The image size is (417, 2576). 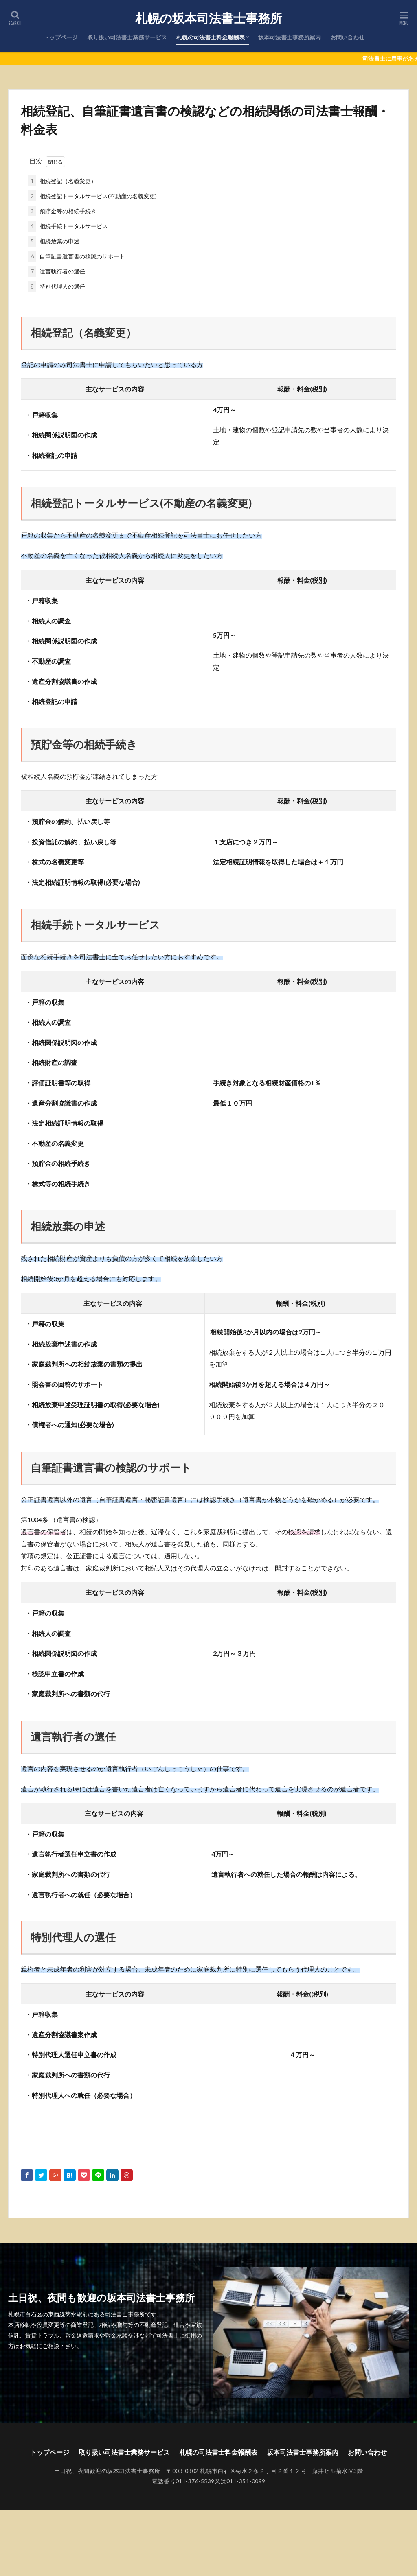 What do you see at coordinates (289, 37) in the screenshot?
I see `坂本司法書士事務所案内` at bounding box center [289, 37].